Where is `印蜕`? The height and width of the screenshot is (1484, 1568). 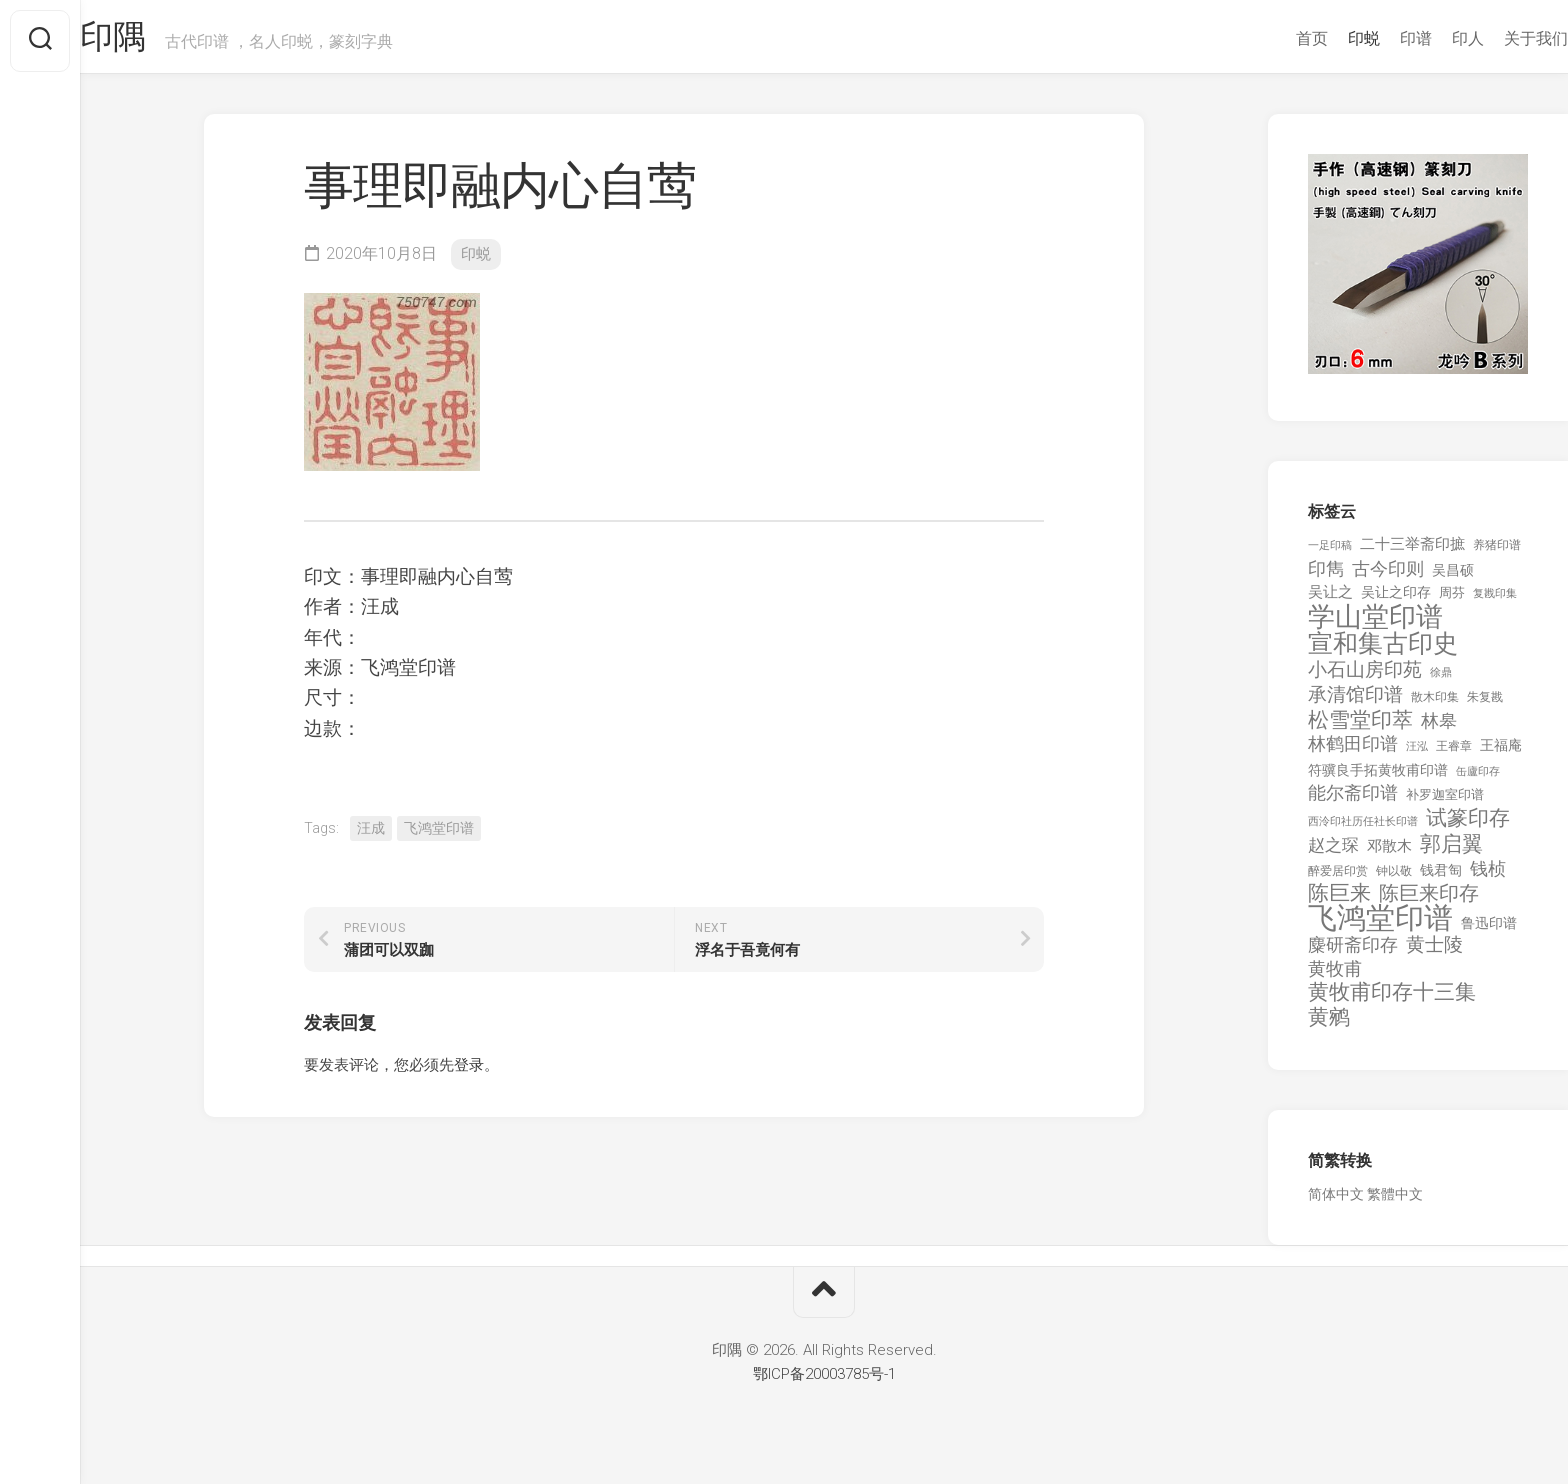 印蜕 is located at coordinates (1324, 38).